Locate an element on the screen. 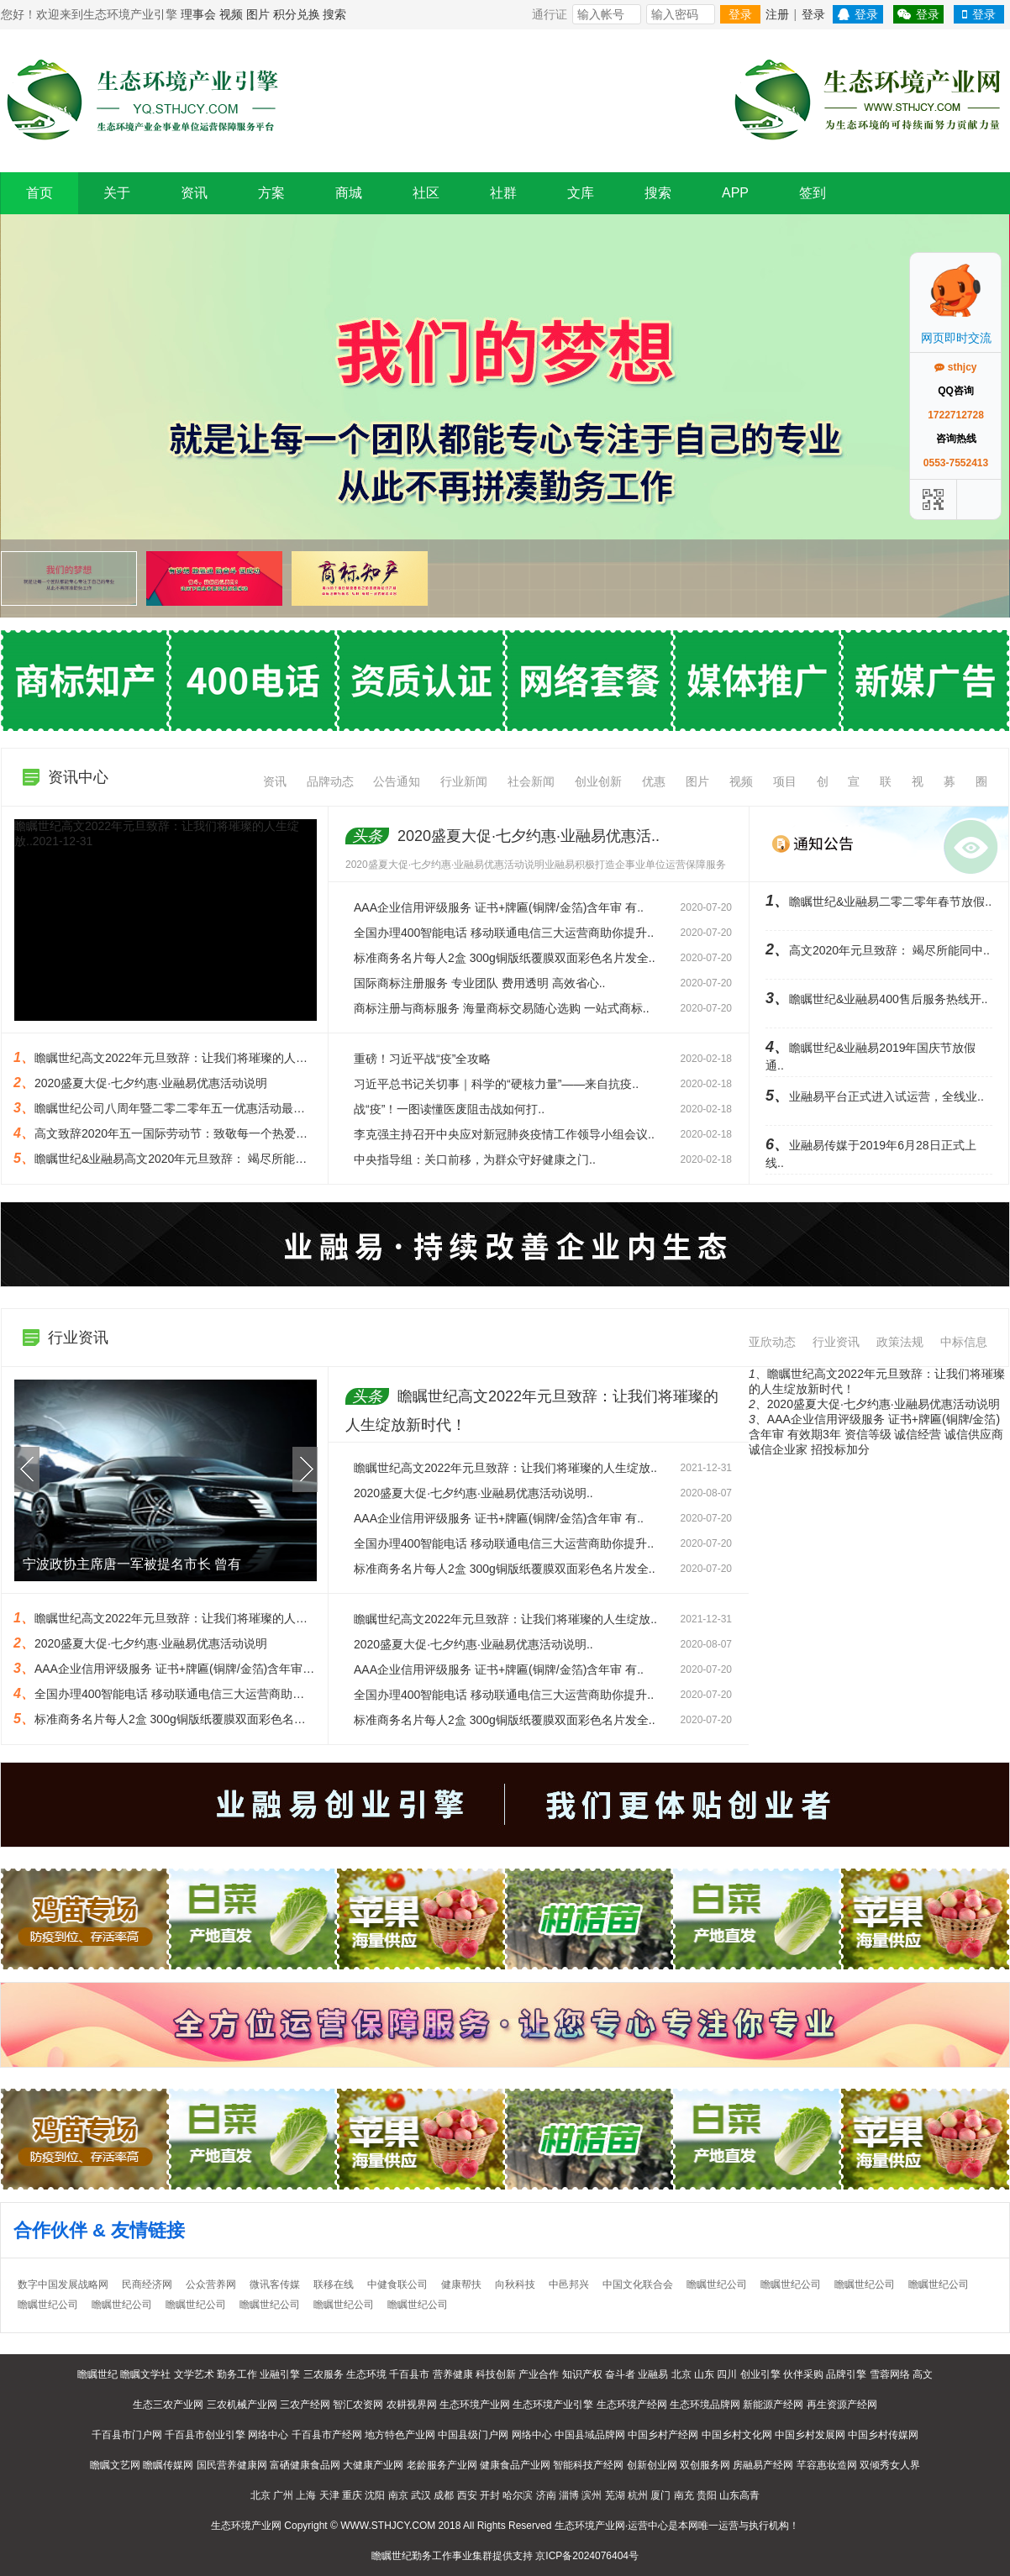 The image size is (1010, 2576). 南京 is located at coordinates (398, 2495).